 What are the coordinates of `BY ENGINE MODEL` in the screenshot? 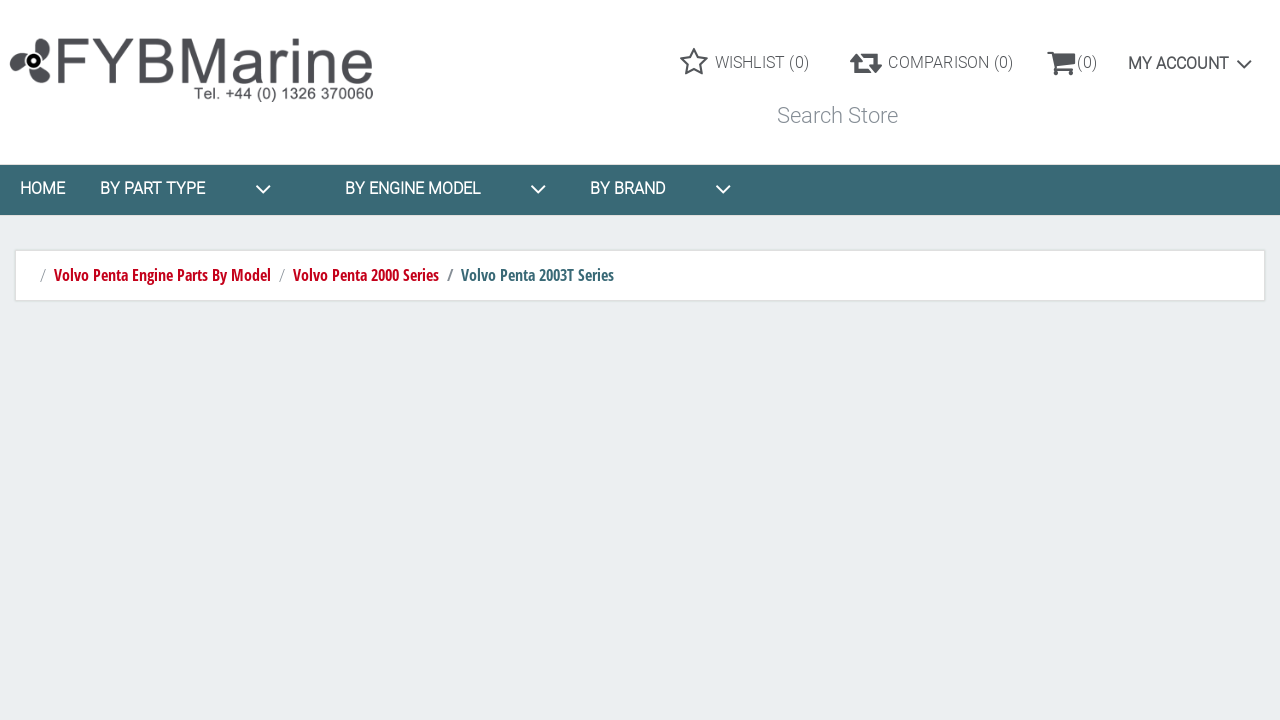 It's located at (446, 189).